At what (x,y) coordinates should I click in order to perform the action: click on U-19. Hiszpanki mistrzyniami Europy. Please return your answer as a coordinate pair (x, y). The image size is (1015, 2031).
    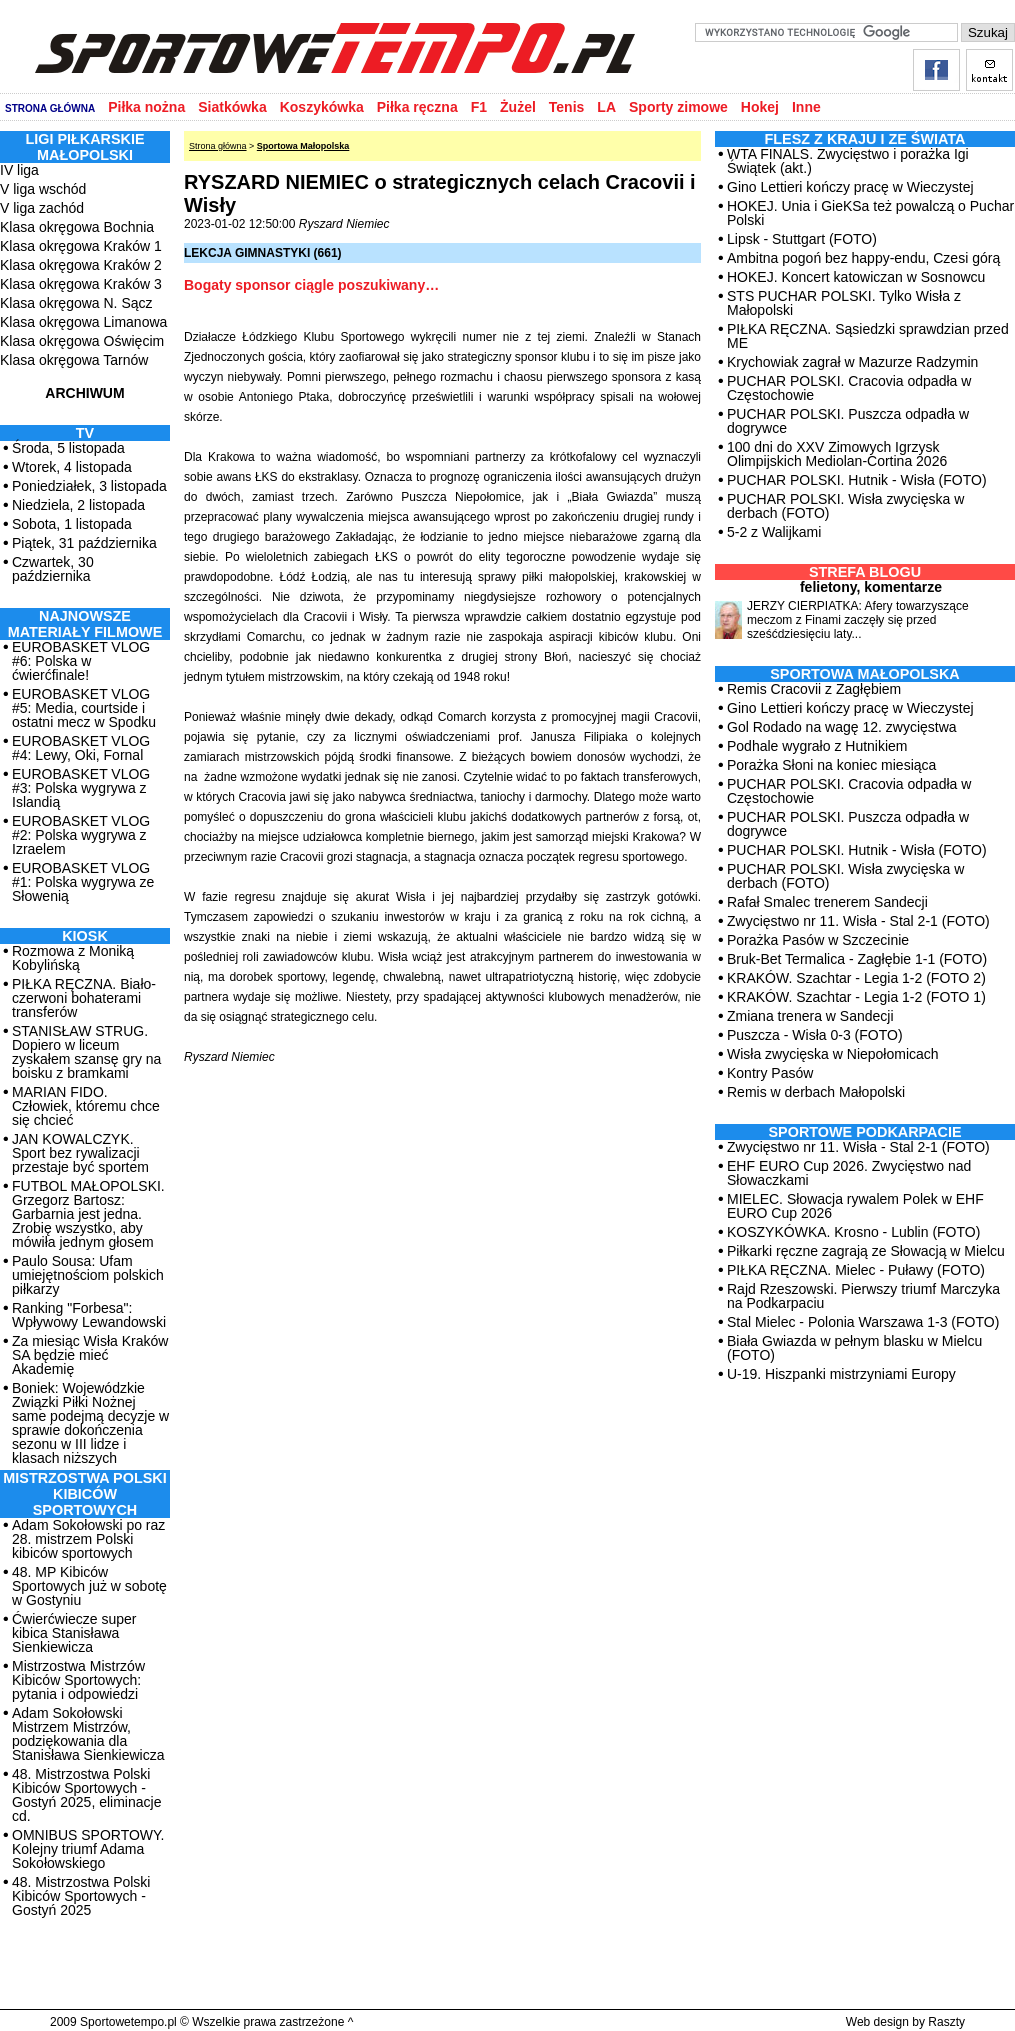
    Looking at the image, I should click on (841, 1374).